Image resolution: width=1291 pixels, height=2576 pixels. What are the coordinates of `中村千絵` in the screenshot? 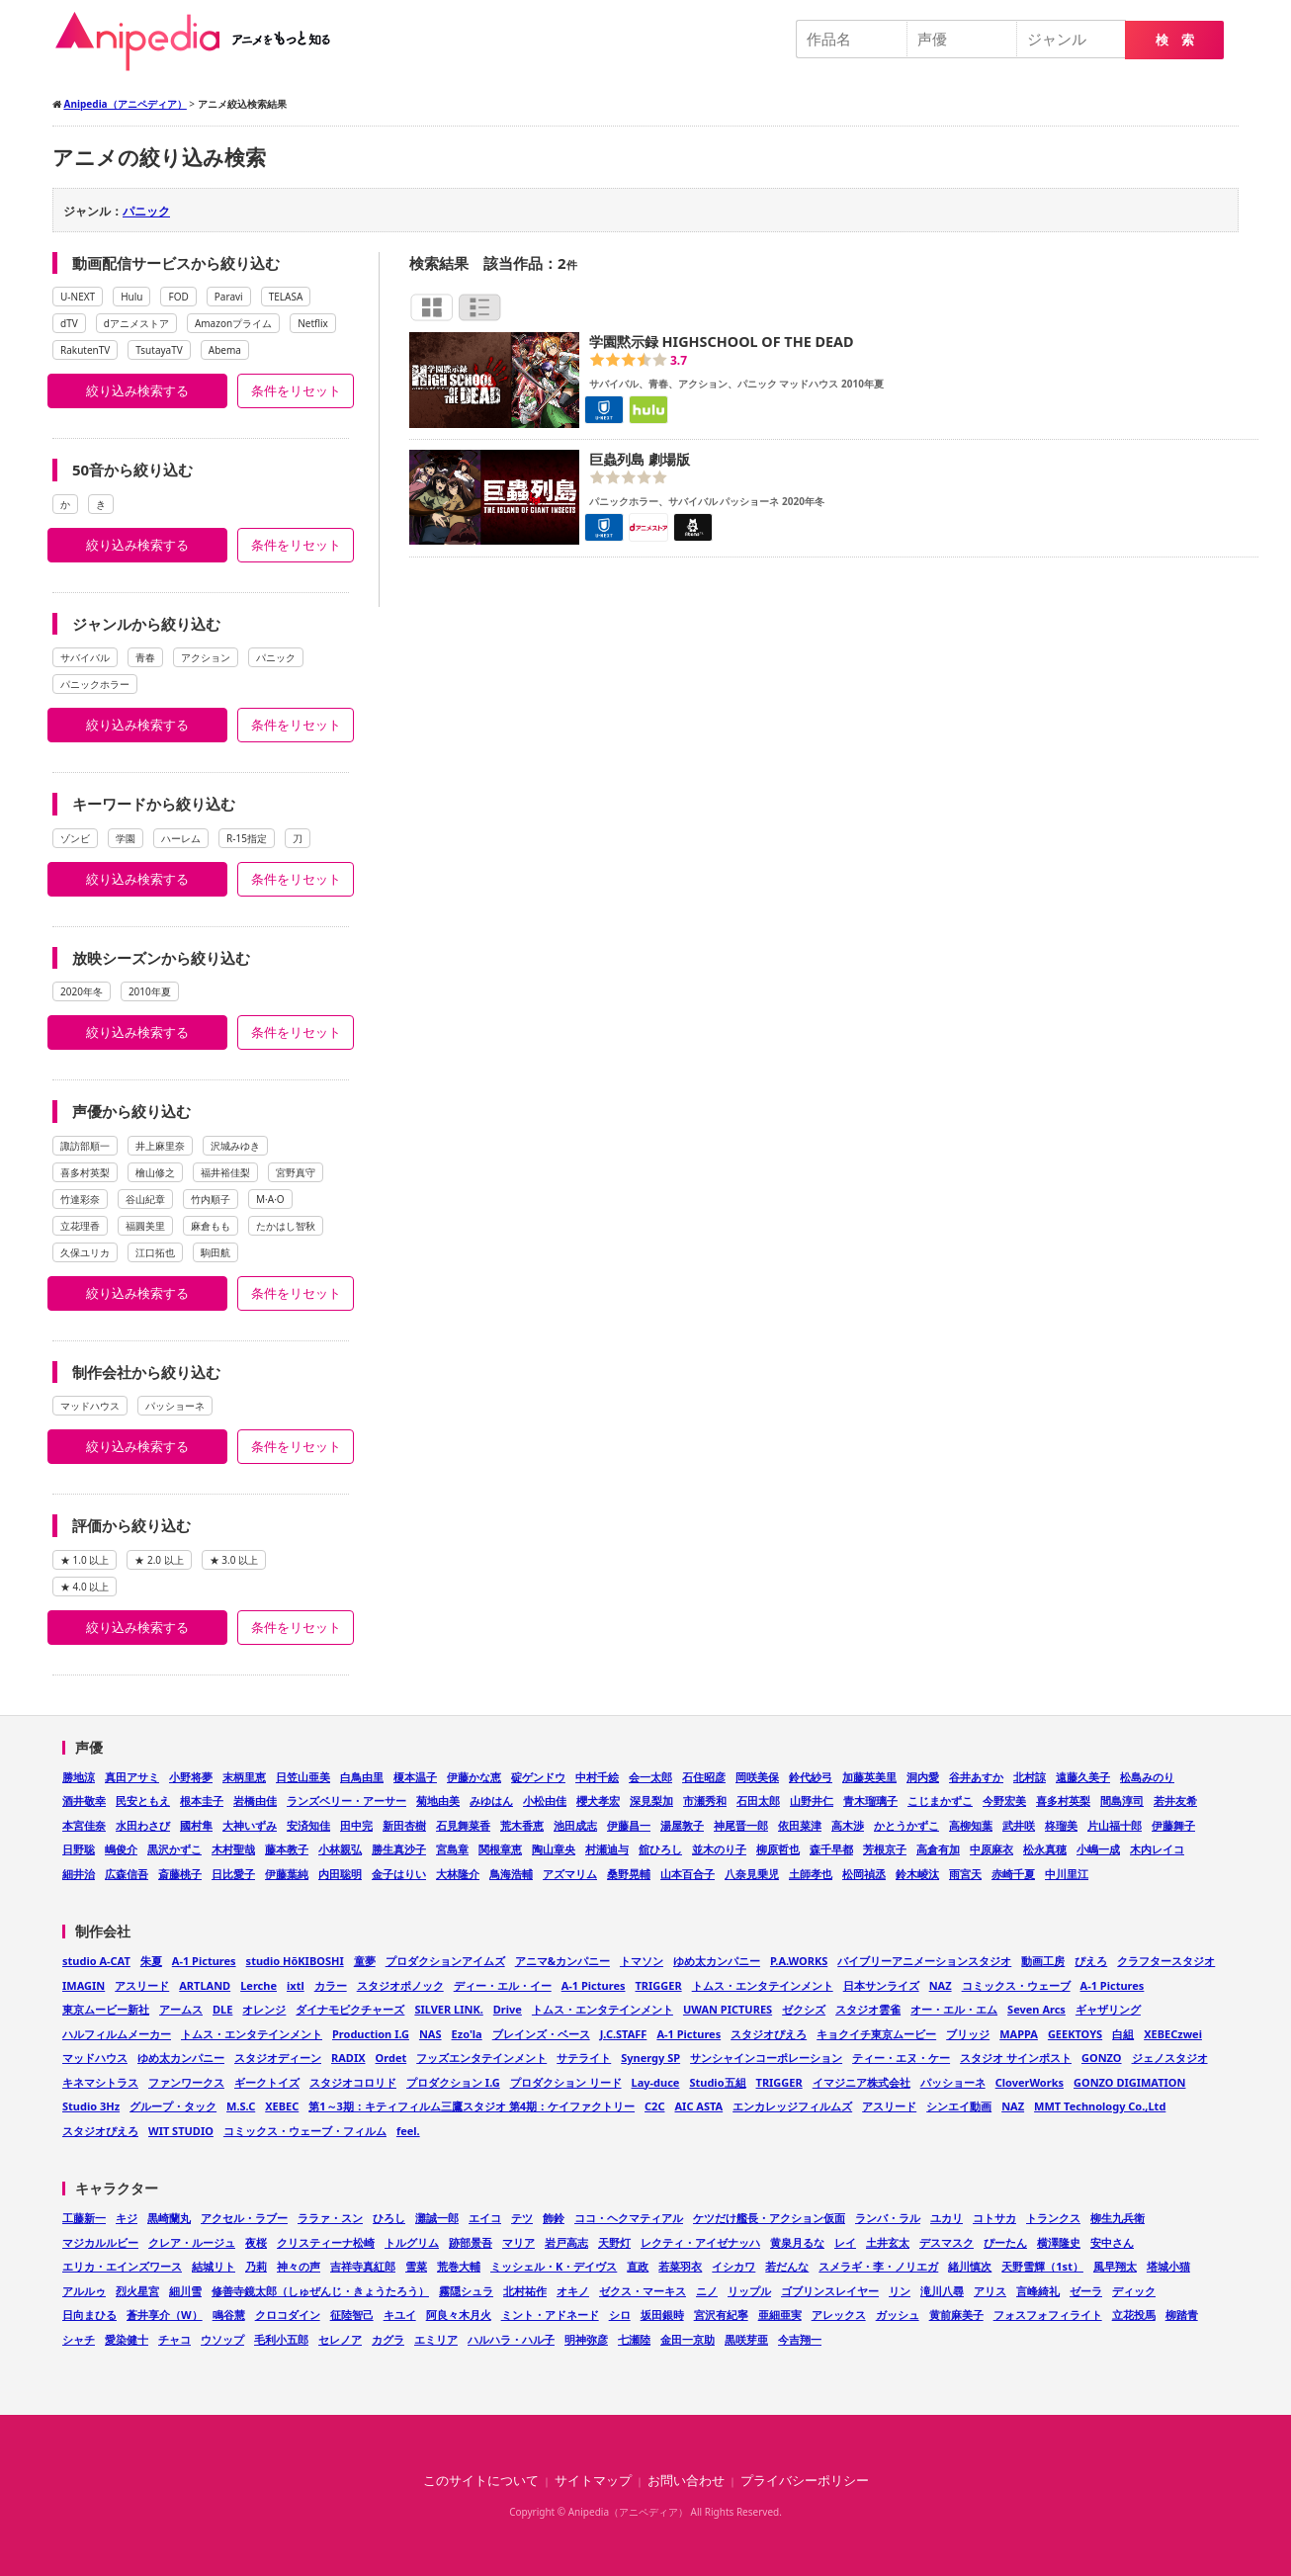 It's located at (597, 1776).